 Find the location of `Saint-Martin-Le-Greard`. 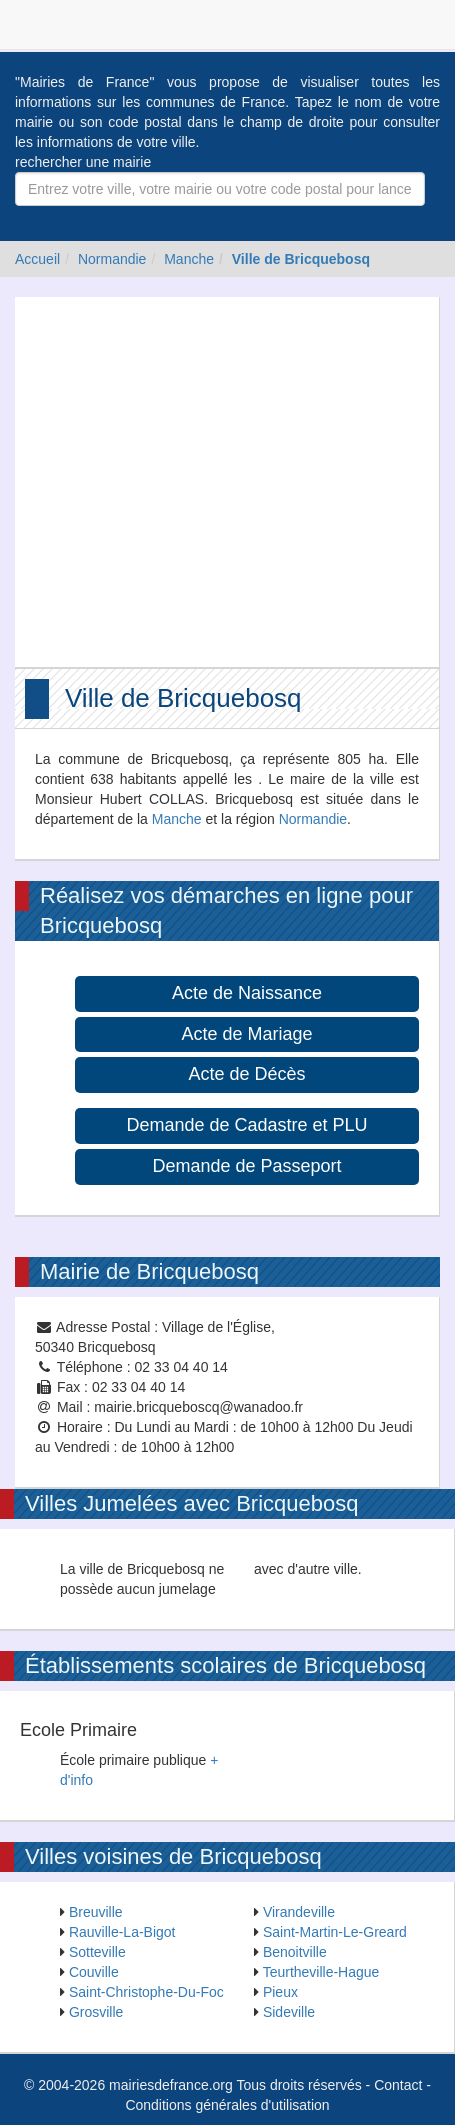

Saint-Martin-Le-Greard is located at coordinates (335, 1932).